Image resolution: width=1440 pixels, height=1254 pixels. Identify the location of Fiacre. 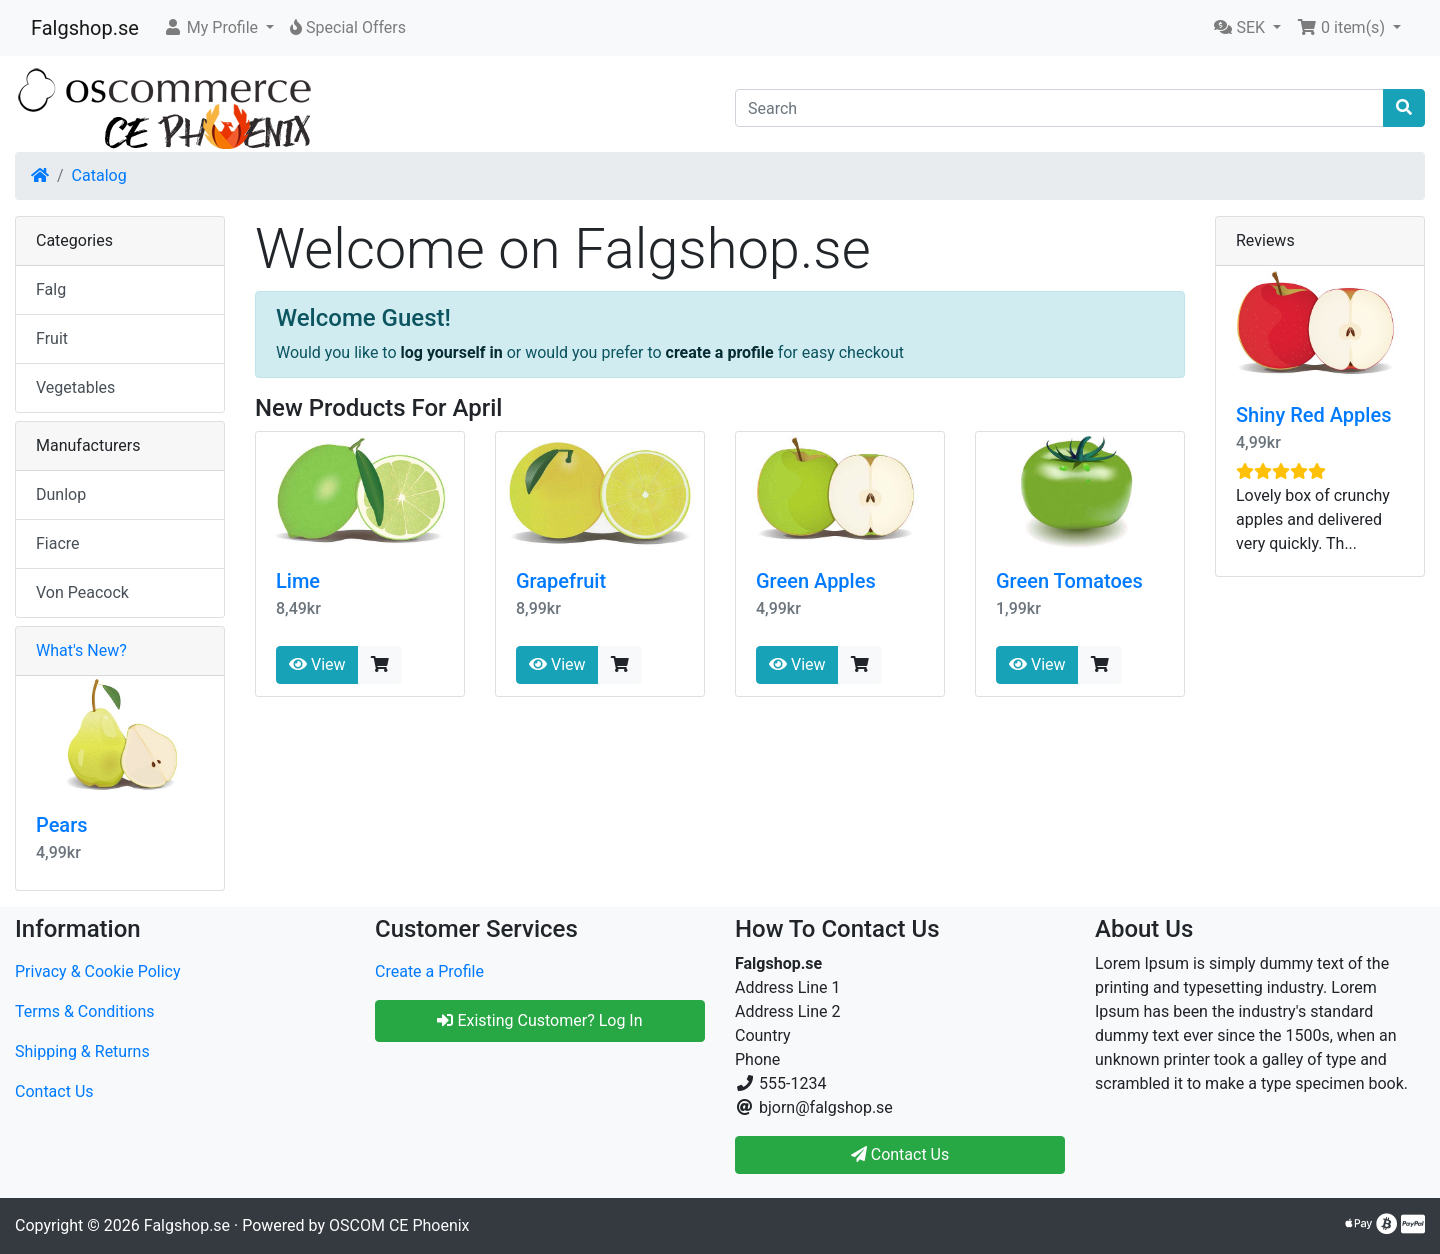
(58, 543).